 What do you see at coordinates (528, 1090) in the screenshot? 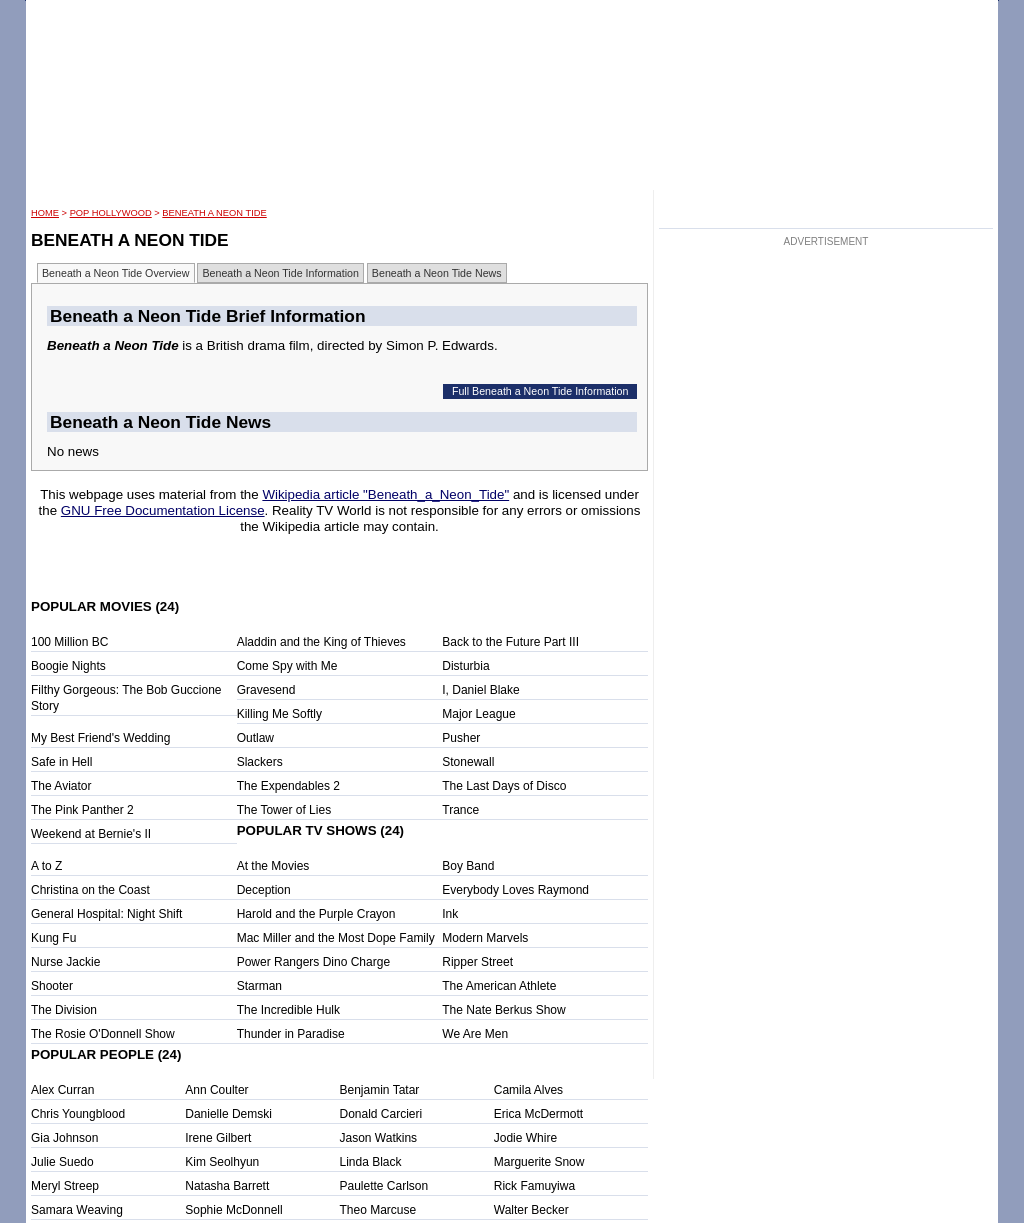
I see `Camila Alves` at bounding box center [528, 1090].